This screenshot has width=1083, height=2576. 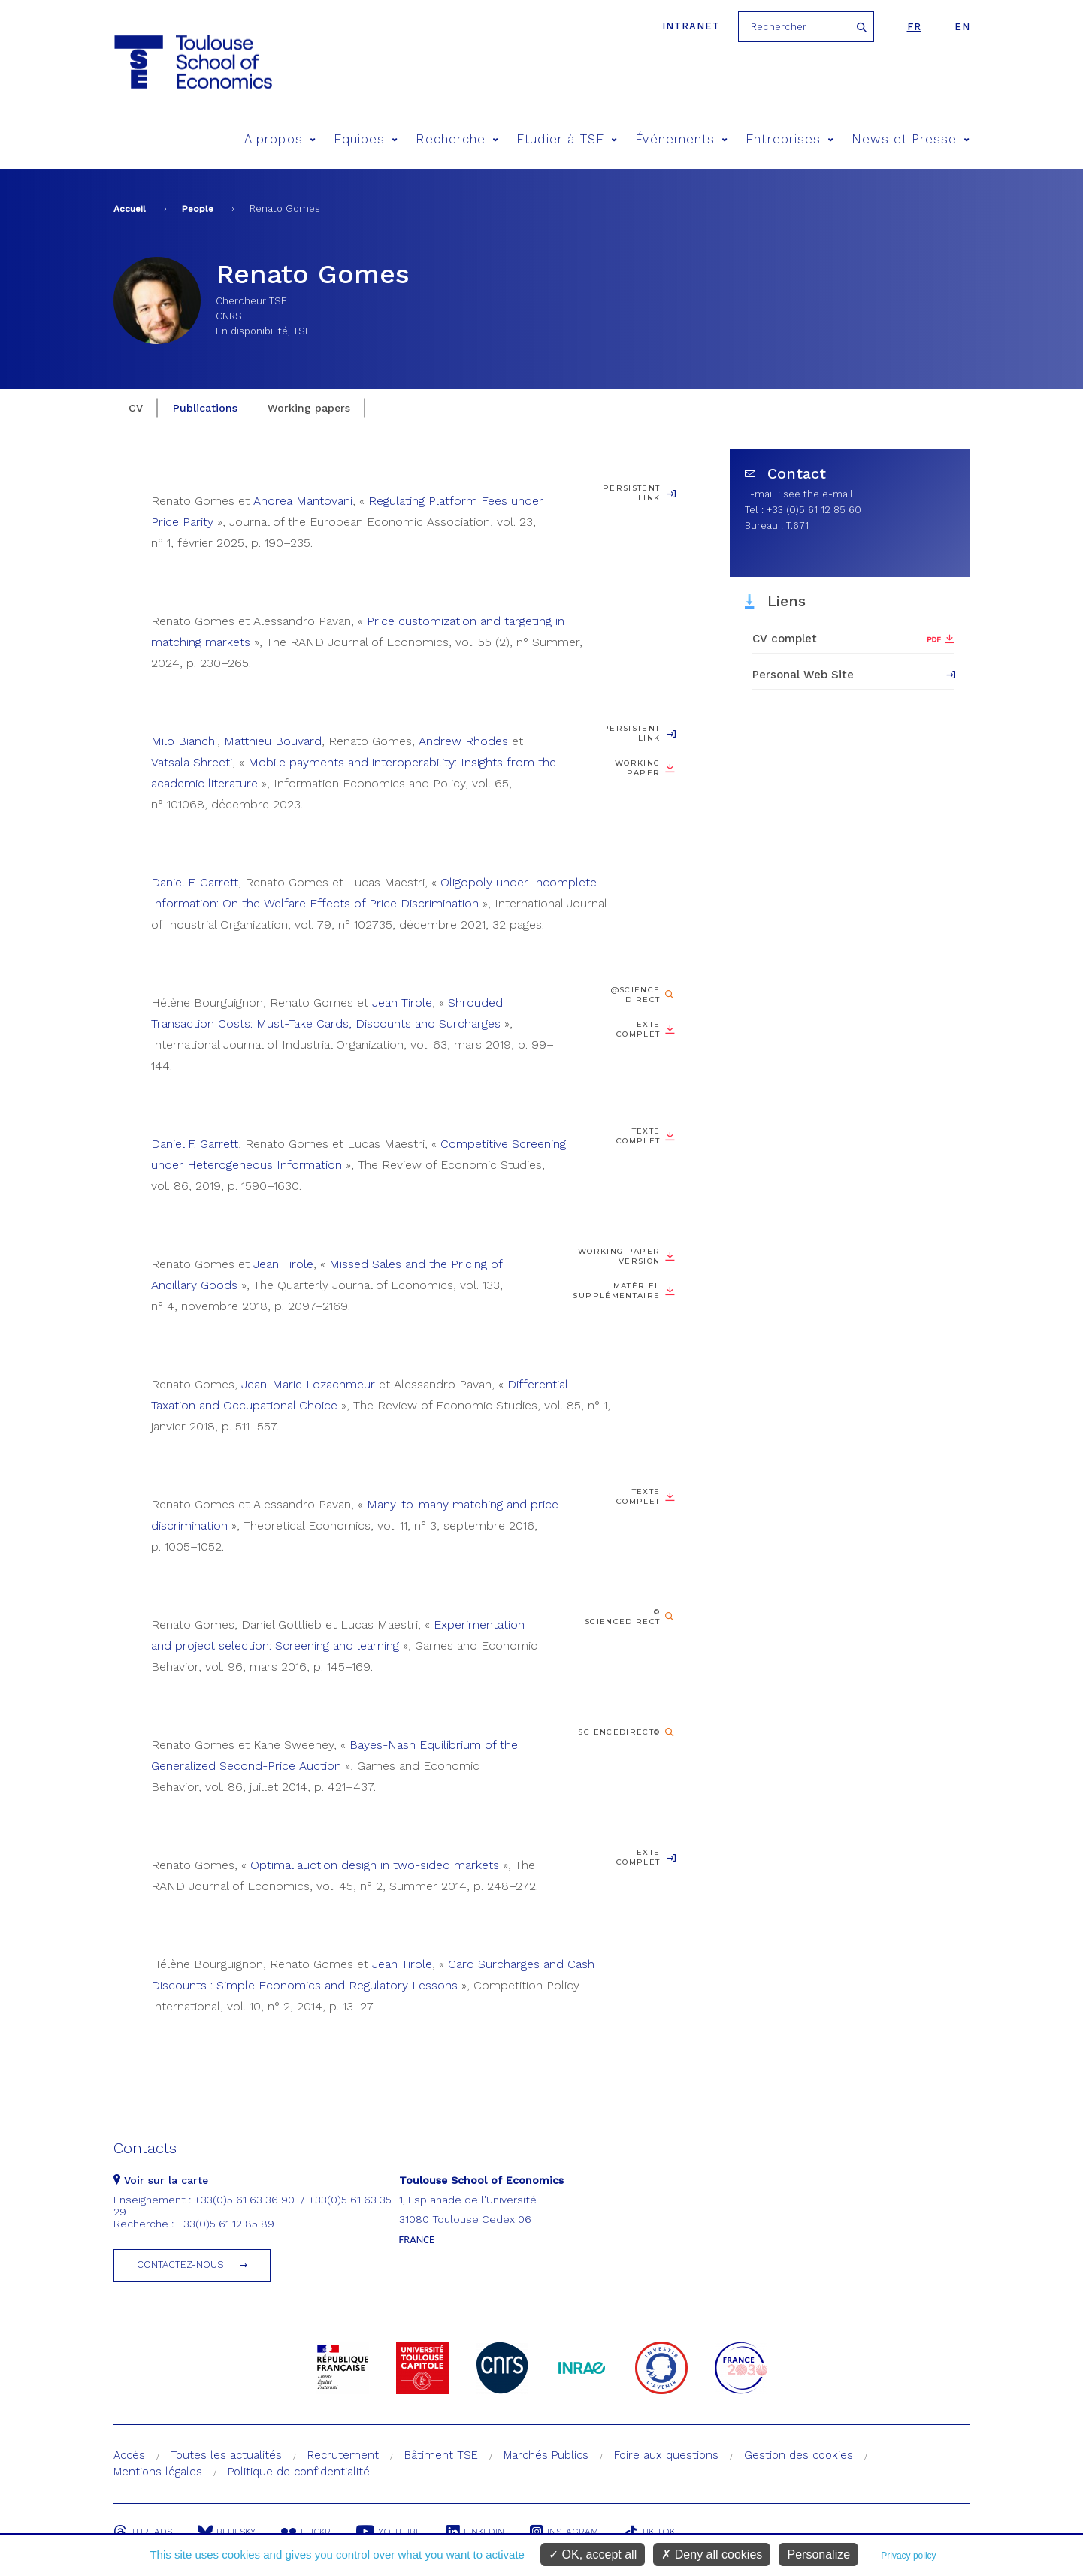 I want to click on Tik-Tok, so click(x=649, y=2531).